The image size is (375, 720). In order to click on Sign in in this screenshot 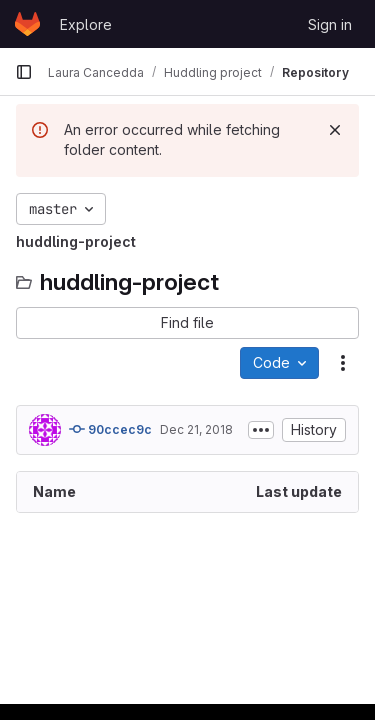, I will do `click(330, 24)`.